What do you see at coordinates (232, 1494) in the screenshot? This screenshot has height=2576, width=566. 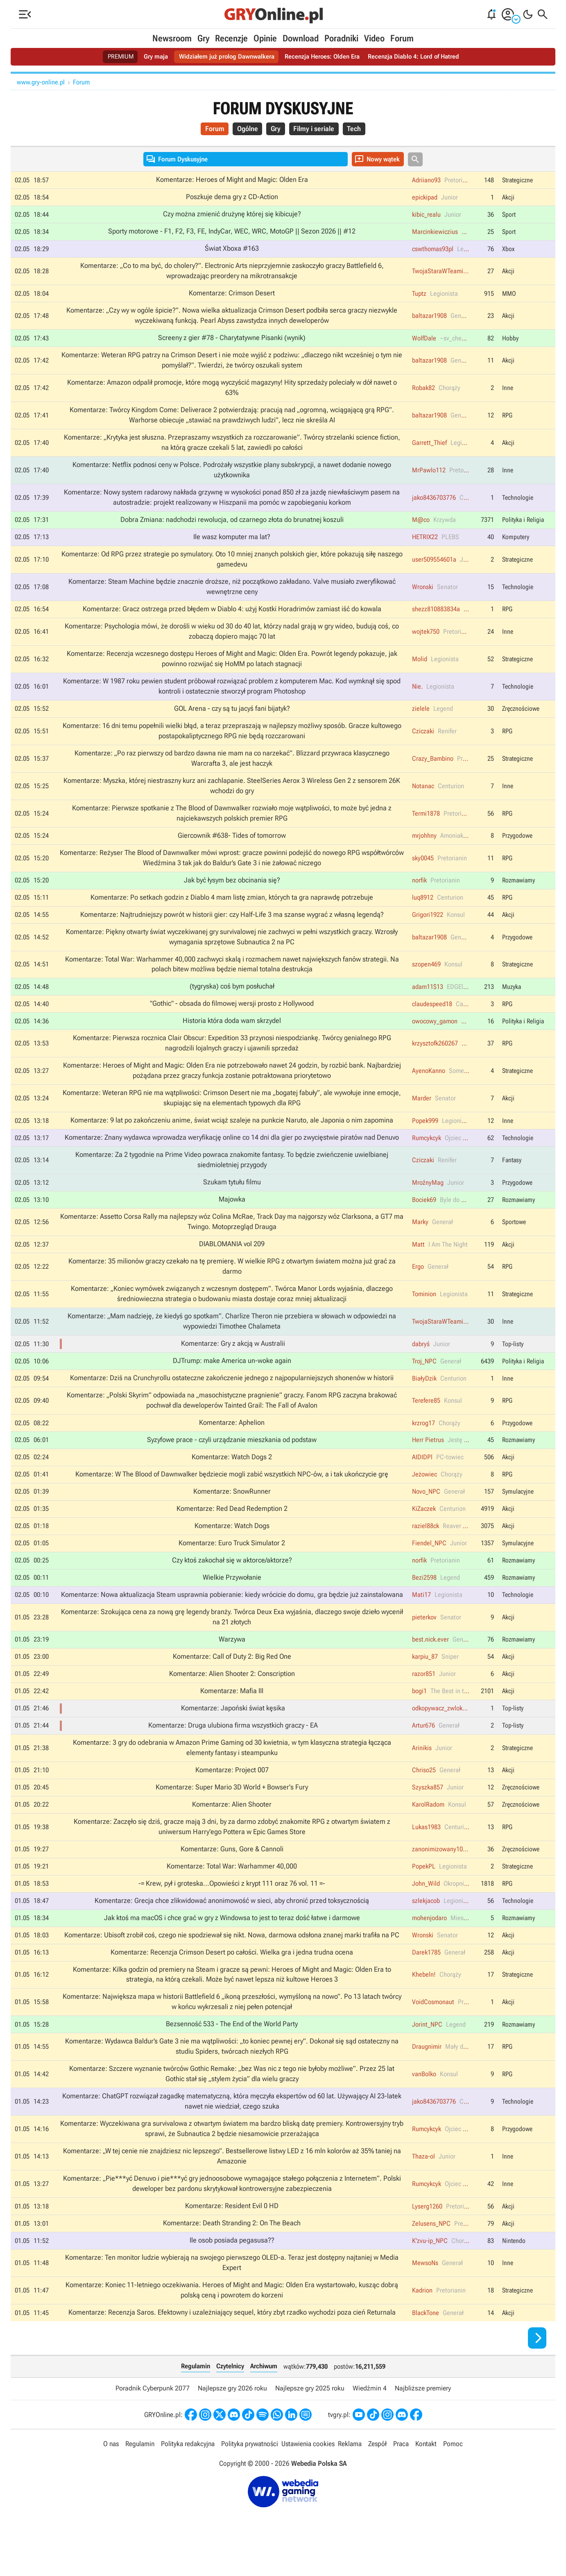 I see `Komentarze: W The Blood of Dawnwalker będziecie mogli zabić wszystkich NPC-ów, a i tak ukończycie grę` at bounding box center [232, 1494].